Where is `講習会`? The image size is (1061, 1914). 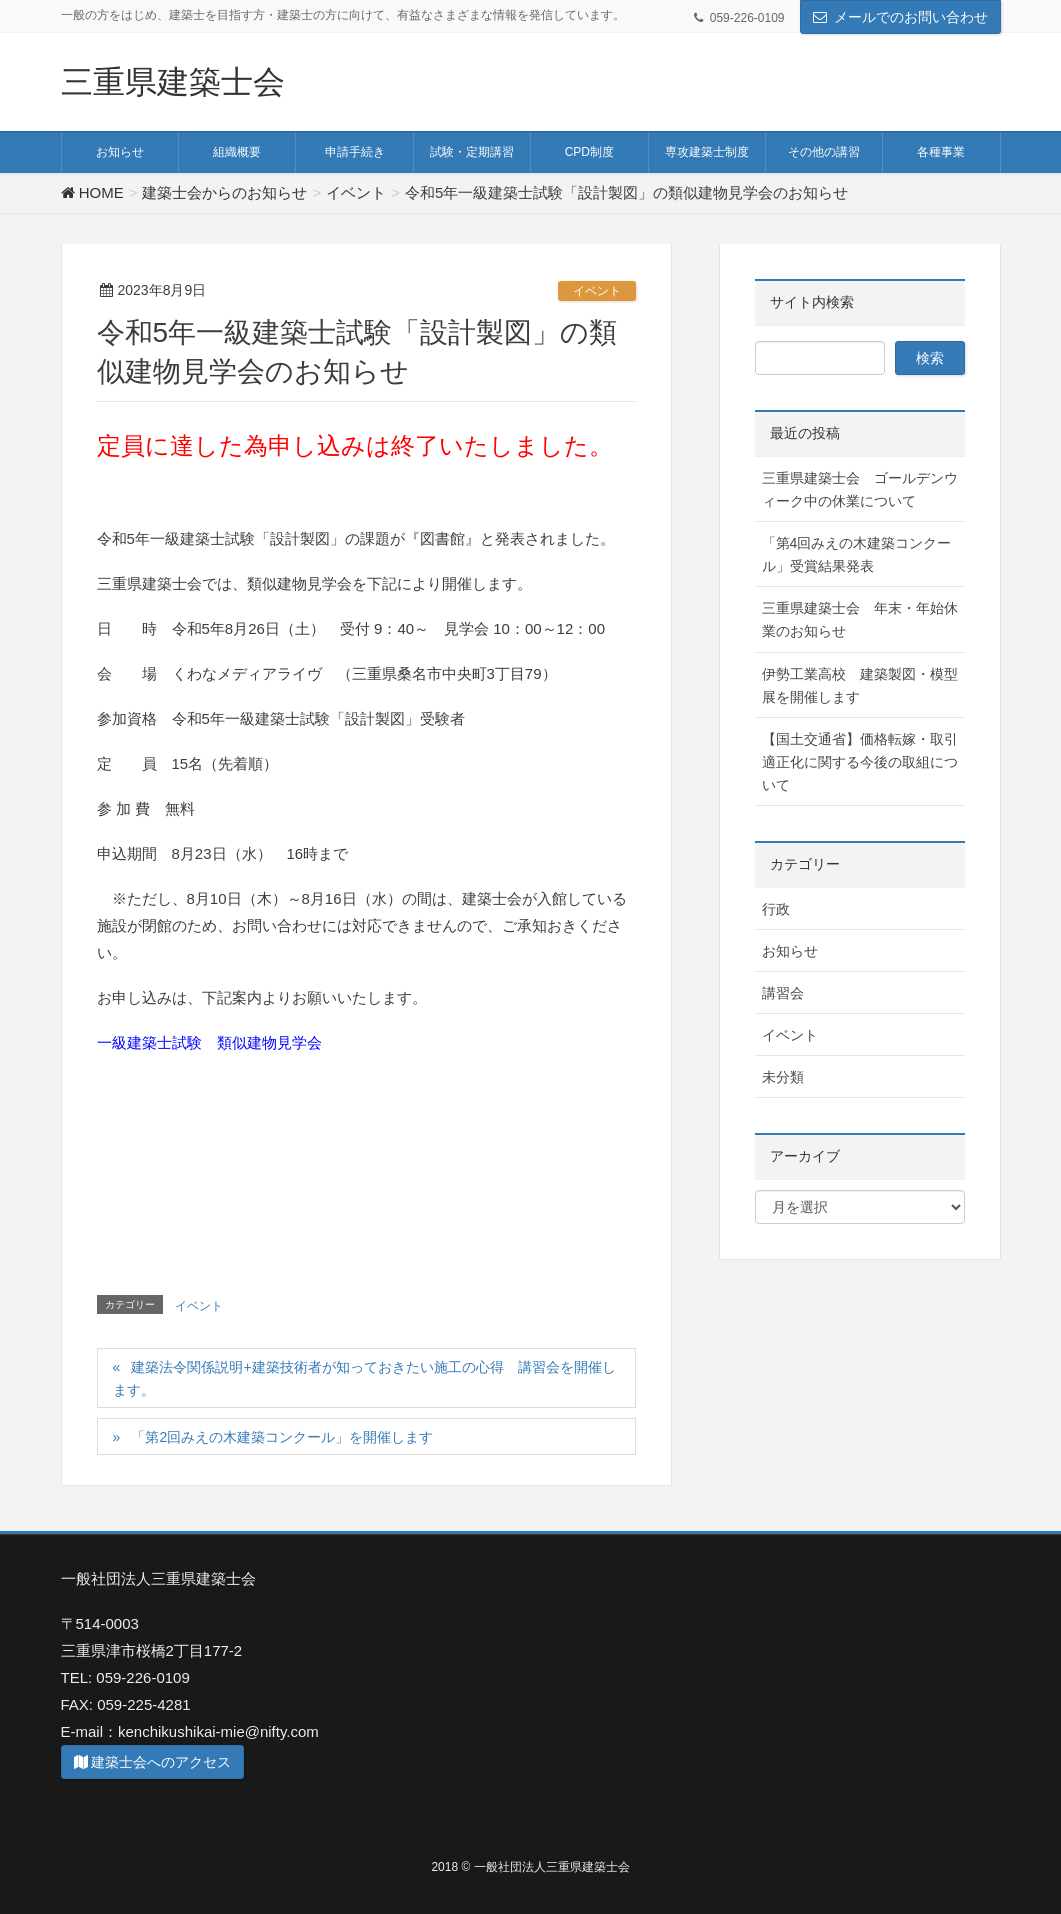 講習会 is located at coordinates (783, 993).